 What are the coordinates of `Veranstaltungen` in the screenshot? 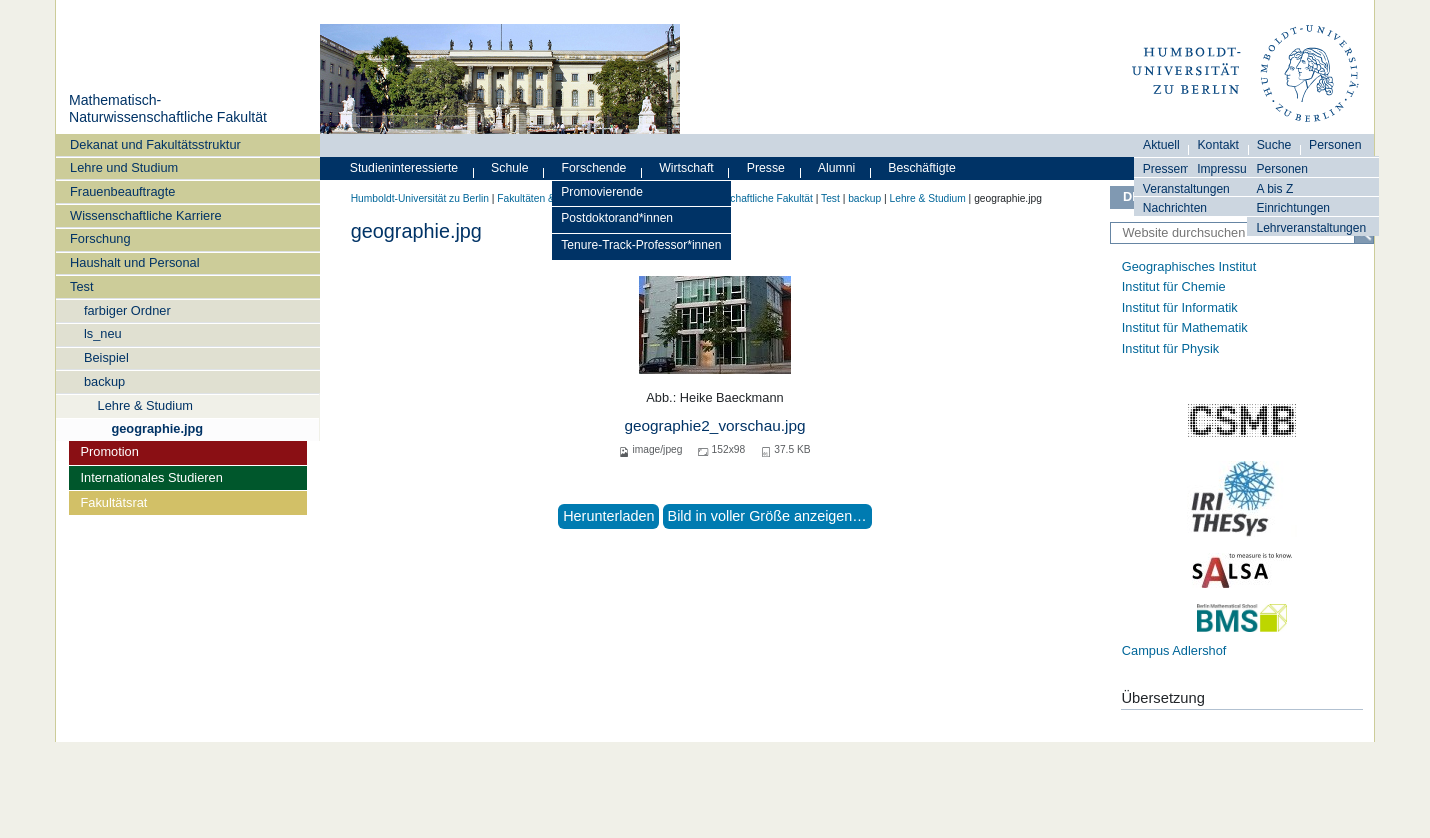 It's located at (1186, 189).